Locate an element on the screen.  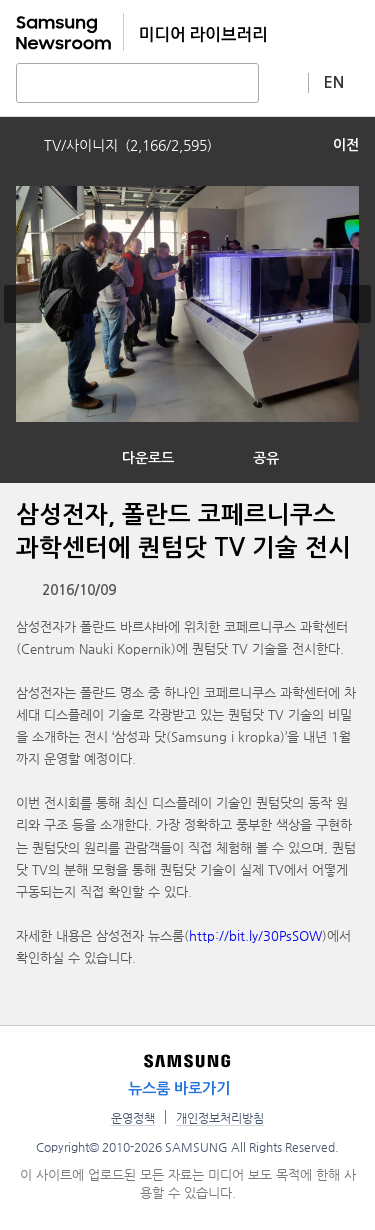
다운로드 is located at coordinates (148, 458).